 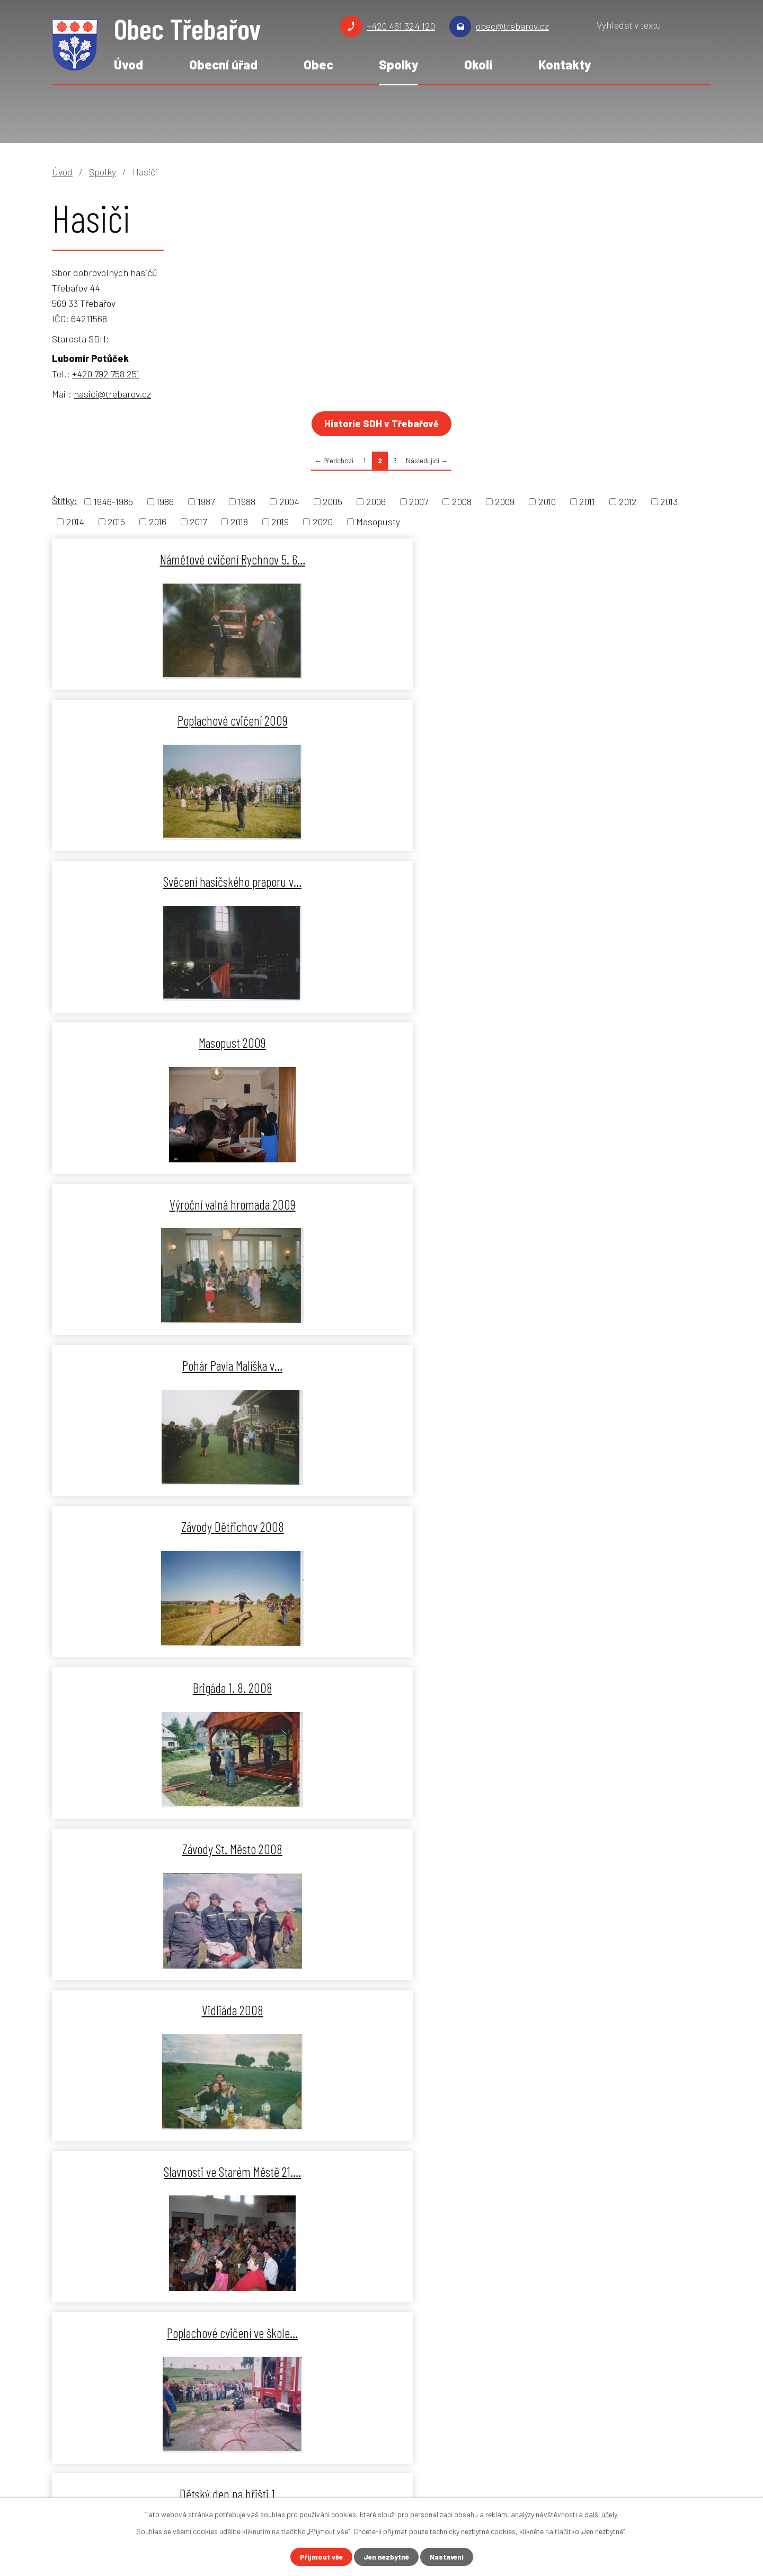 What do you see at coordinates (246, 501) in the screenshot?
I see `1988` at bounding box center [246, 501].